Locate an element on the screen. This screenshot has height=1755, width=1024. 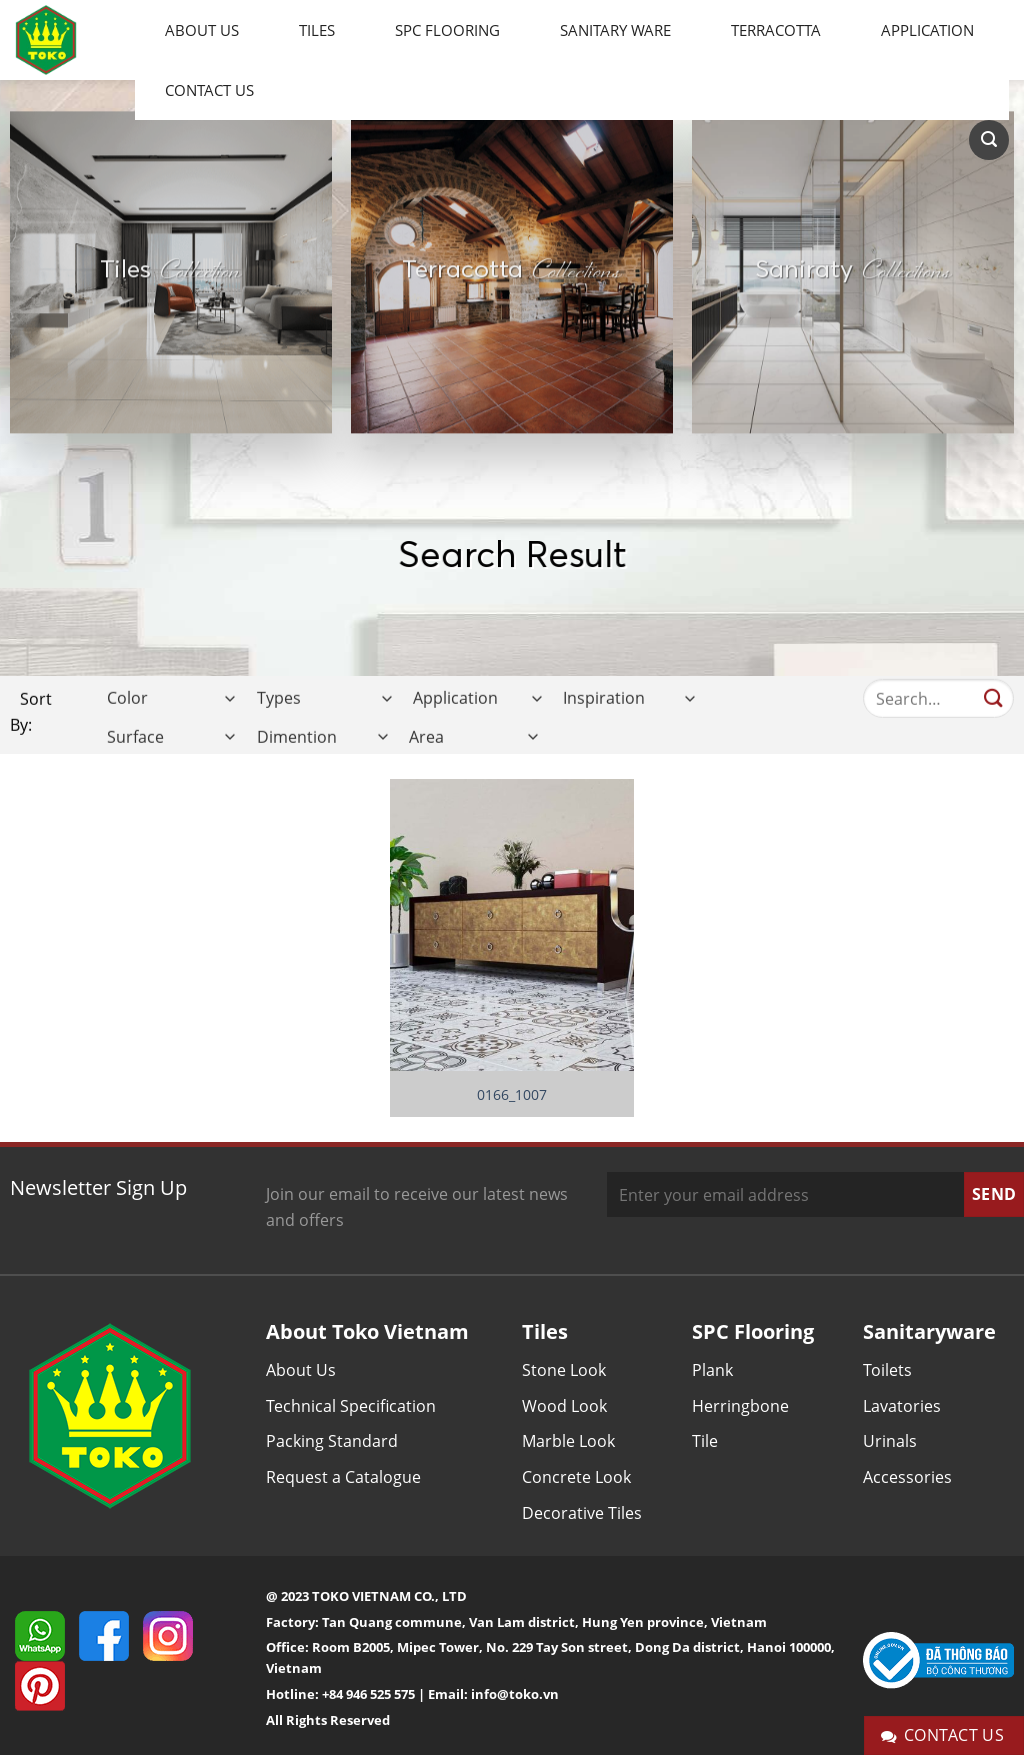
Toilets is located at coordinates (887, 1370).